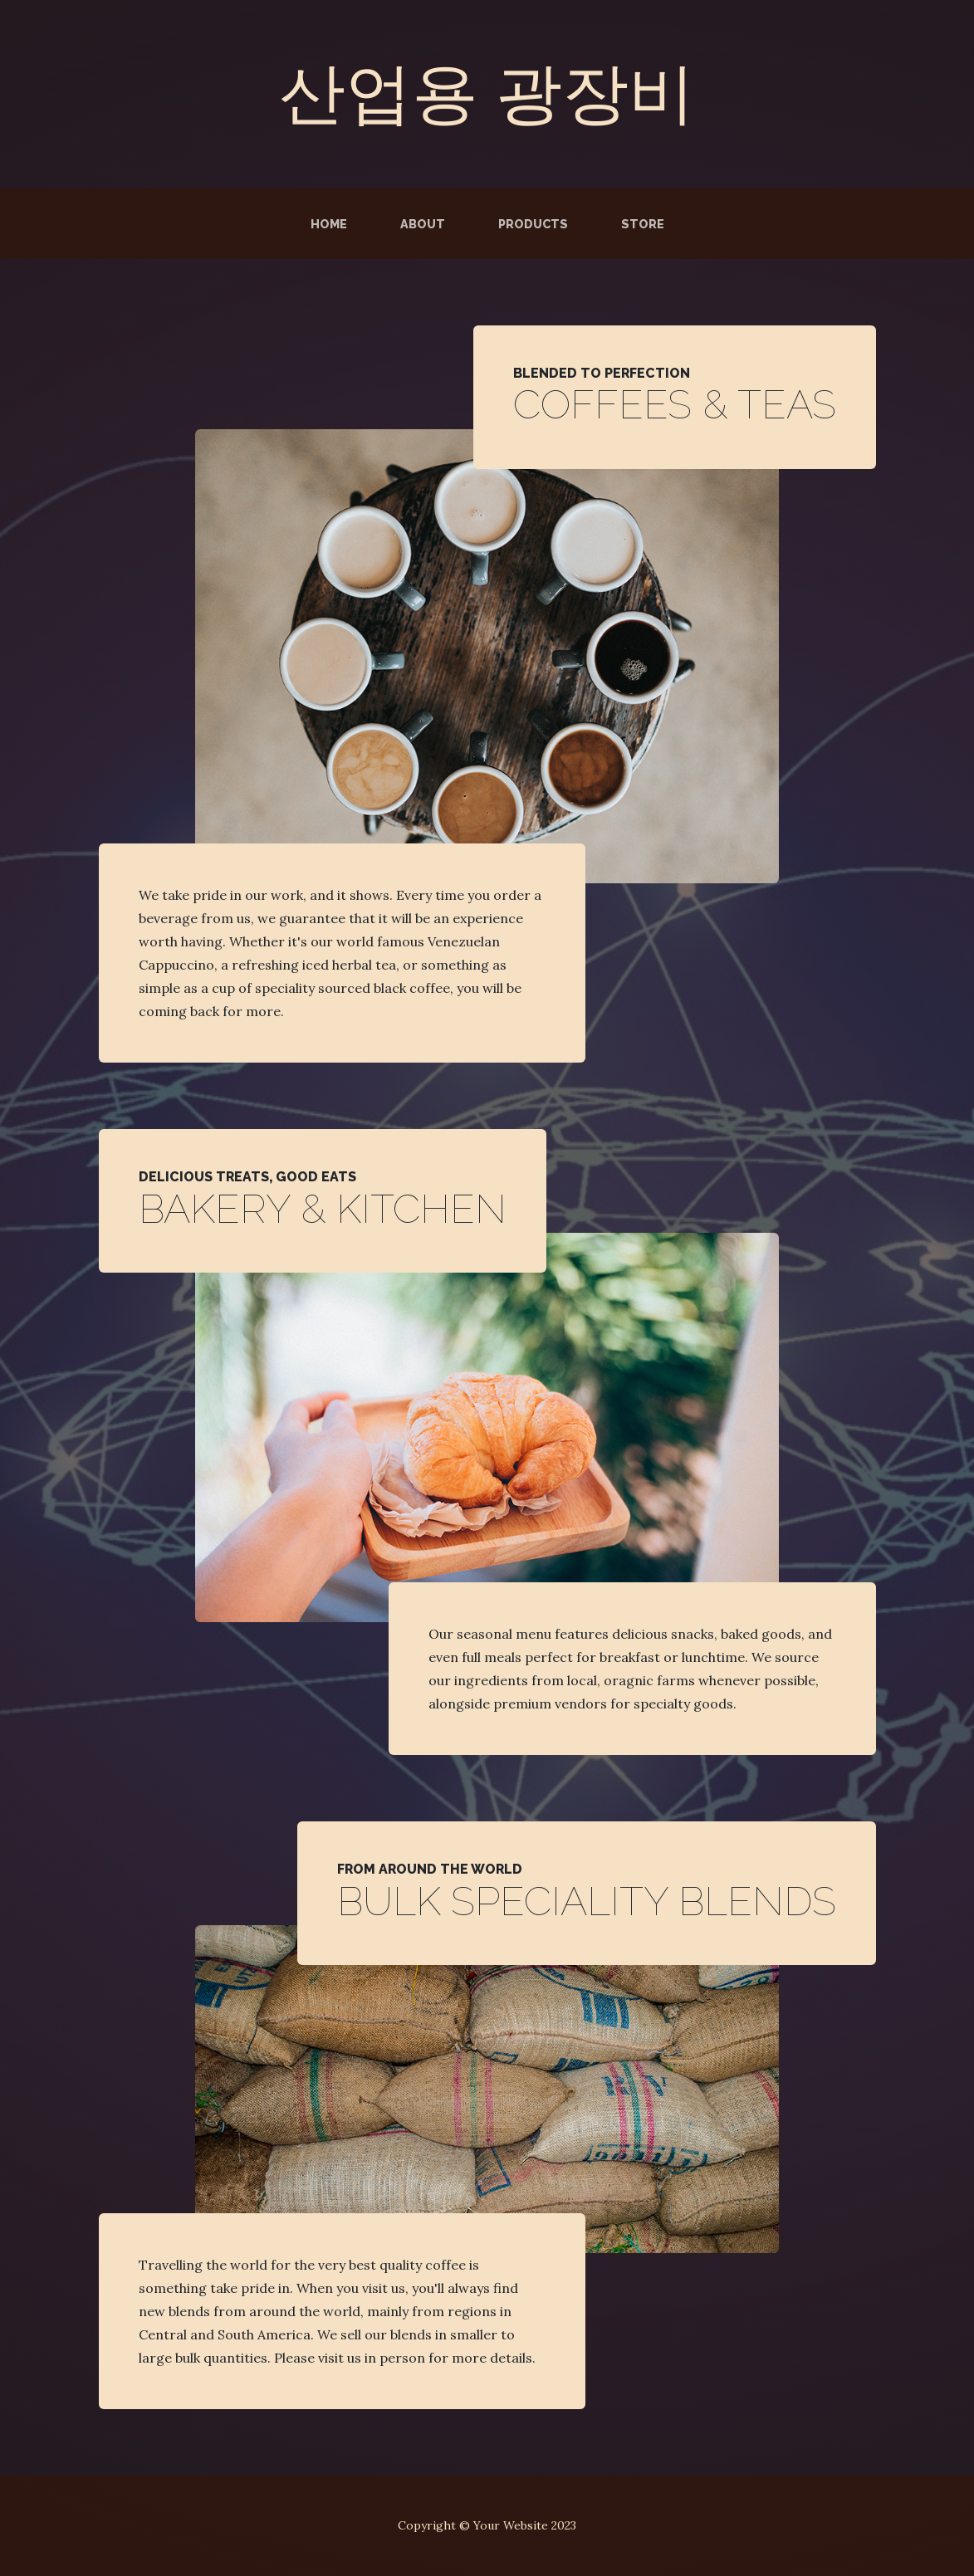 This screenshot has width=974, height=2576. What do you see at coordinates (642, 224) in the screenshot?
I see `Store` at bounding box center [642, 224].